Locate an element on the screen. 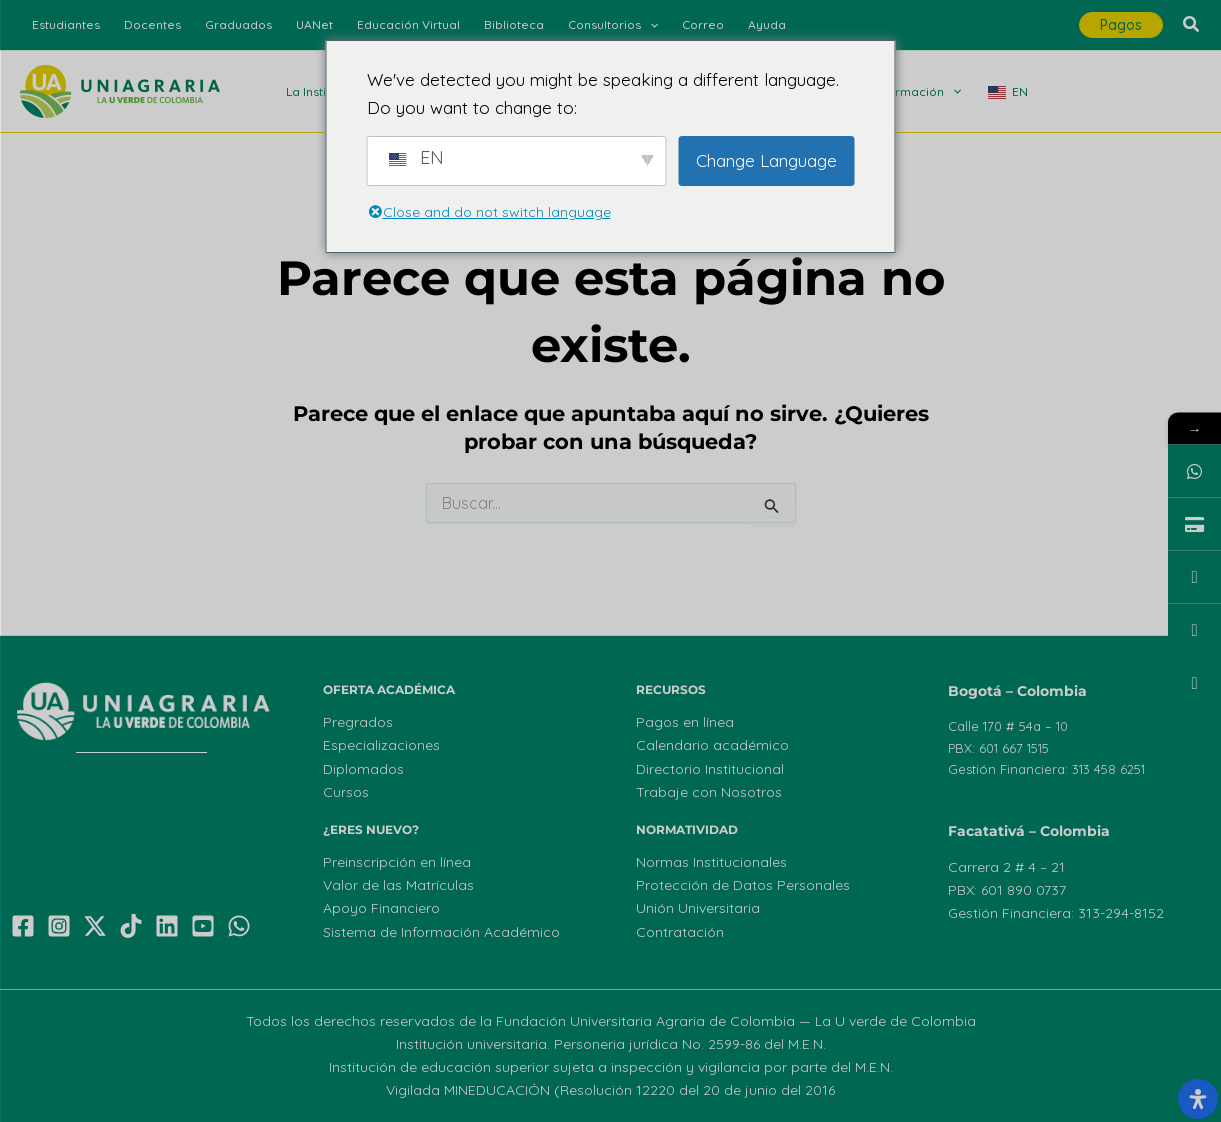  Pagos en línea is located at coordinates (685, 722).